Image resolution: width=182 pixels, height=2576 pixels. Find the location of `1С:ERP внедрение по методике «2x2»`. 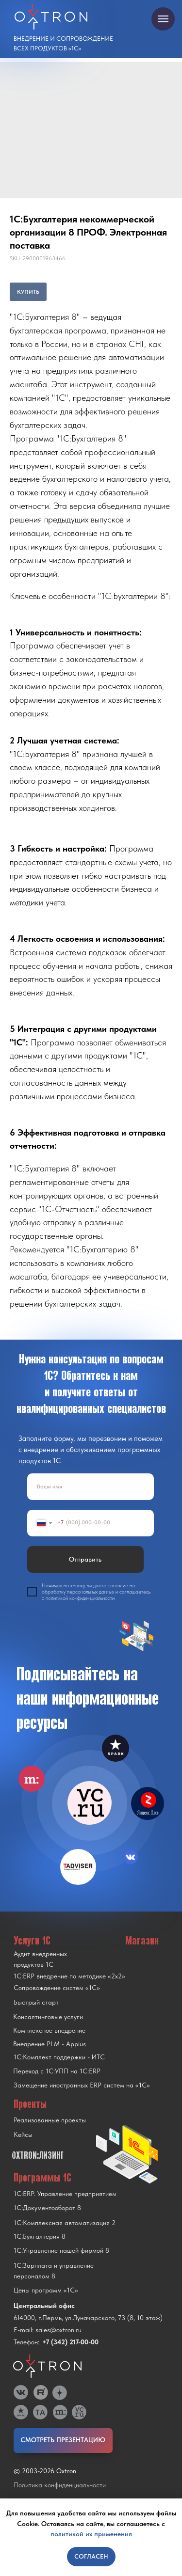

1С:ERP внедрение по методике «2x2» is located at coordinates (69, 1976).